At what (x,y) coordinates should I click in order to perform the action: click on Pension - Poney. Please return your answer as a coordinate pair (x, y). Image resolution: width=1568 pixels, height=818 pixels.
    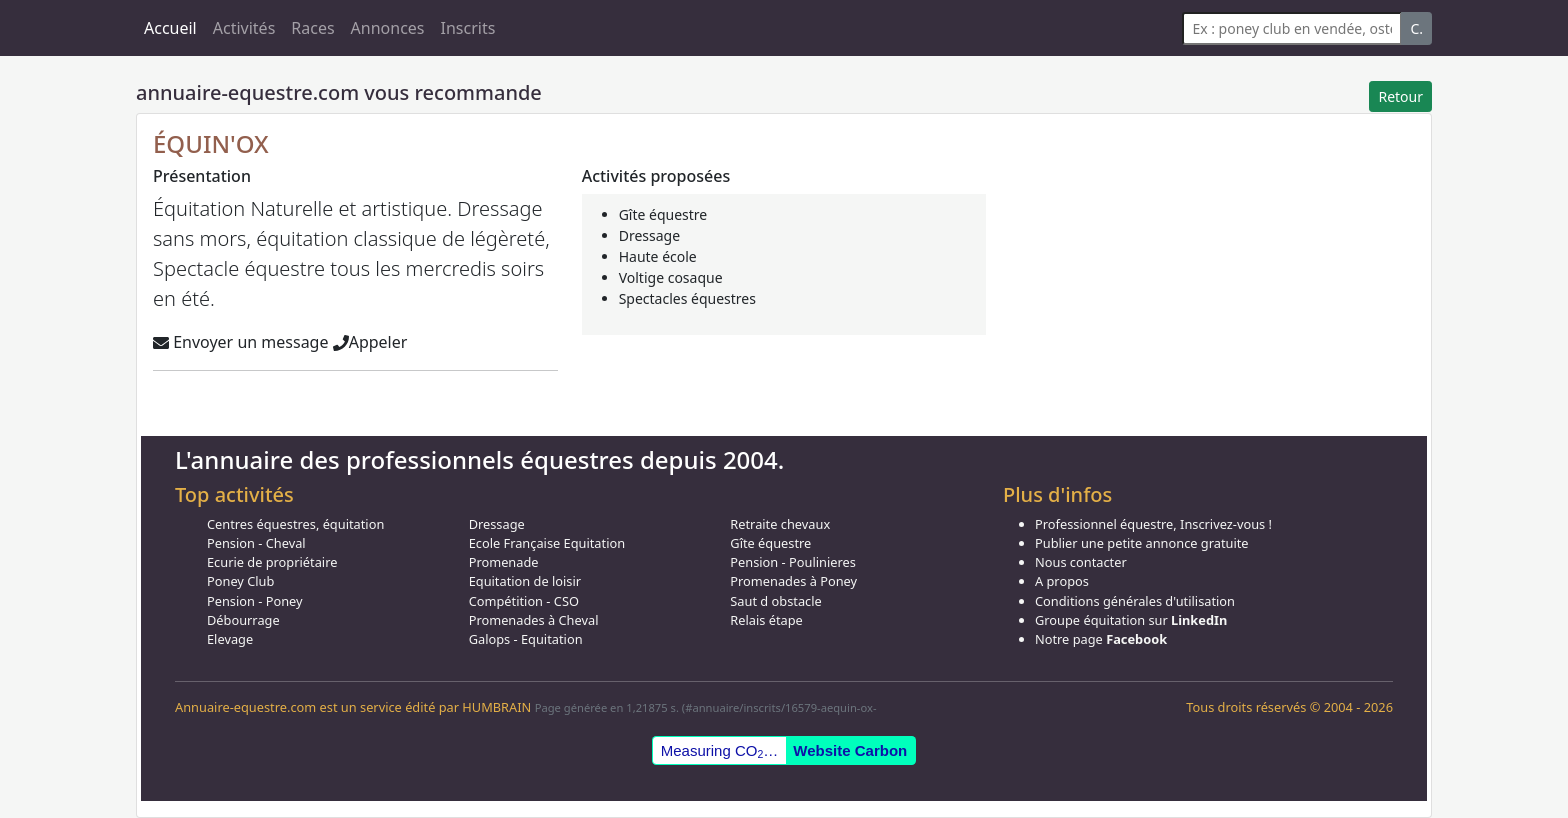
    Looking at the image, I should click on (255, 601).